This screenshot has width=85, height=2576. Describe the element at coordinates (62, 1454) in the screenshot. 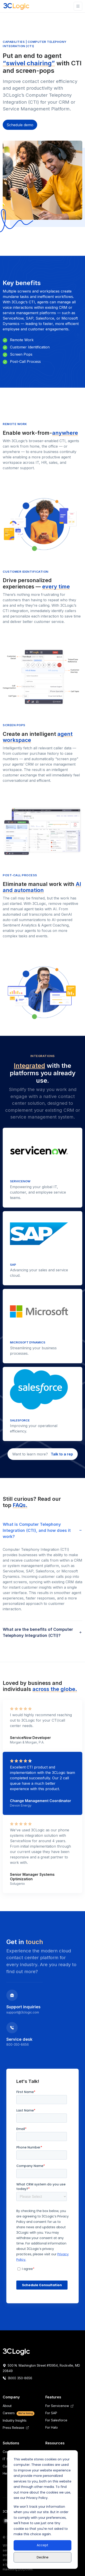

I see `Talk to a rep` at that location.